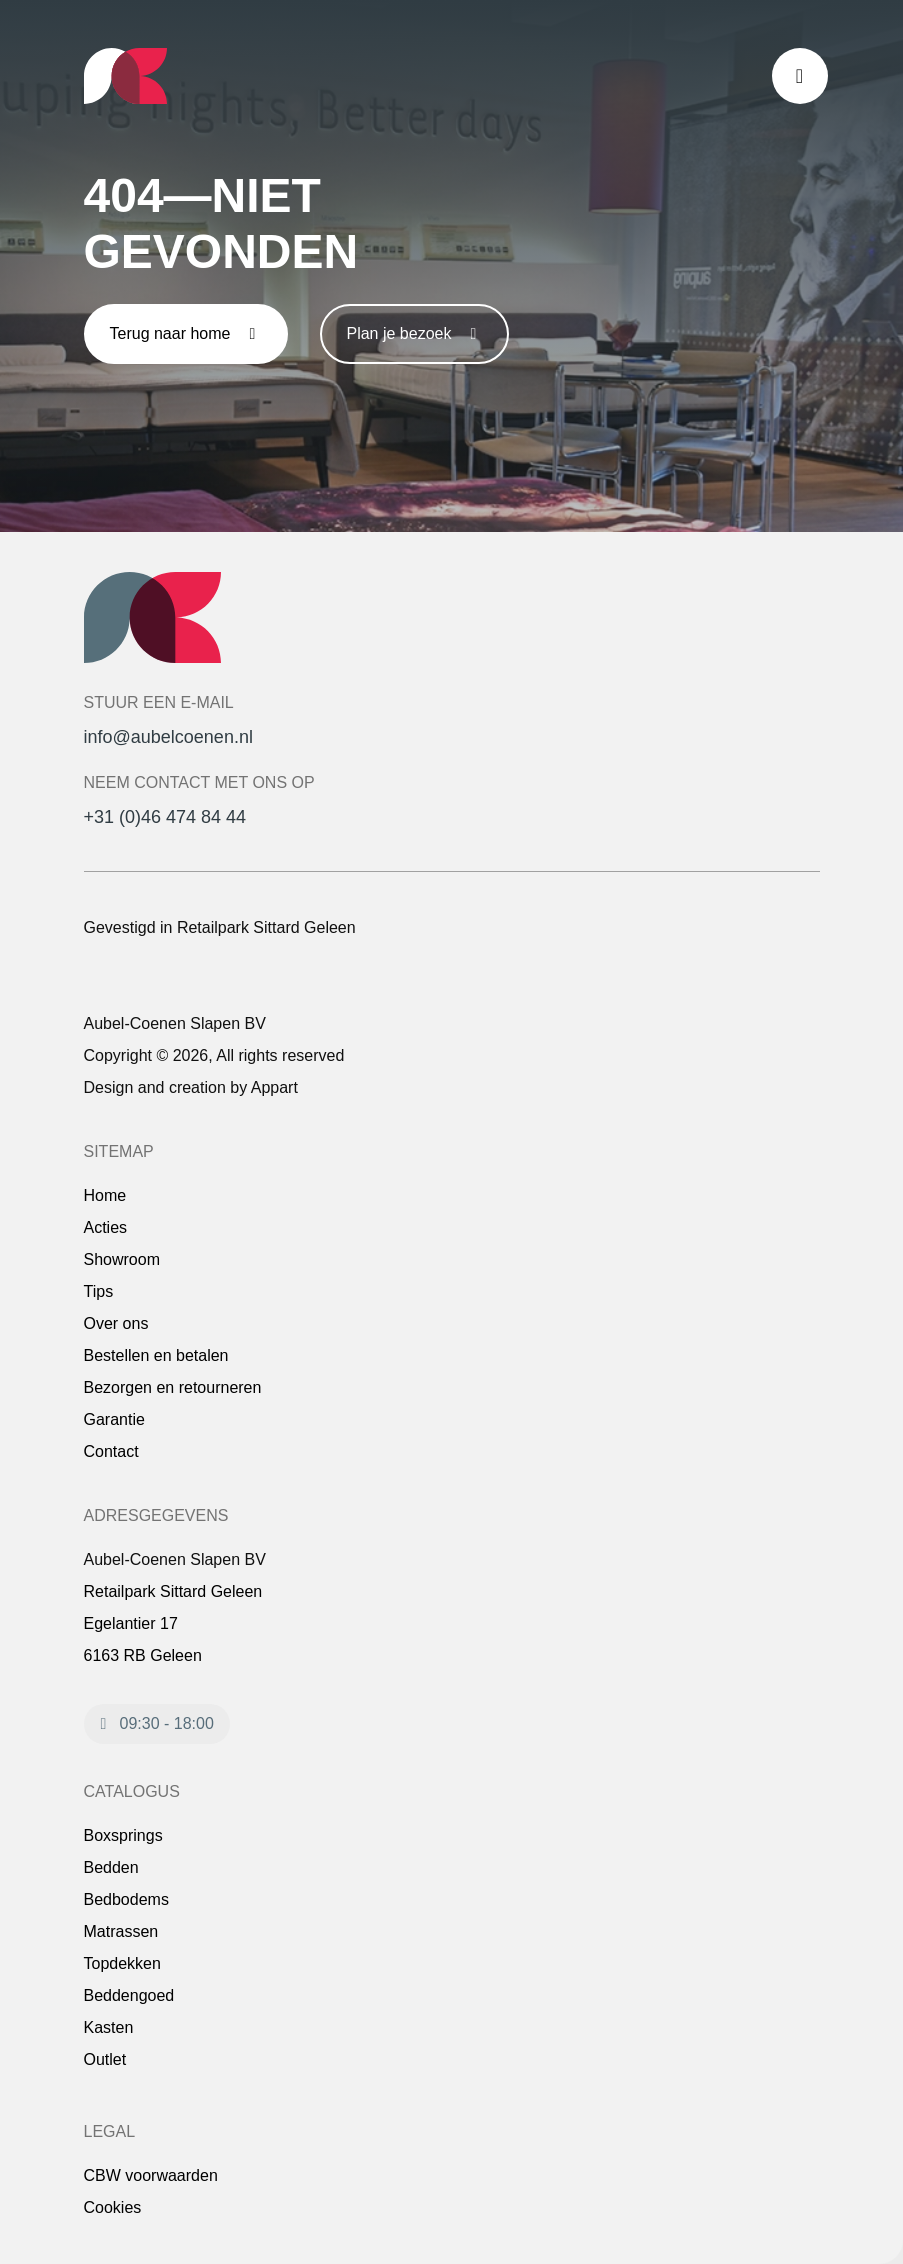  What do you see at coordinates (111, 1867) in the screenshot?
I see `Bedden` at bounding box center [111, 1867].